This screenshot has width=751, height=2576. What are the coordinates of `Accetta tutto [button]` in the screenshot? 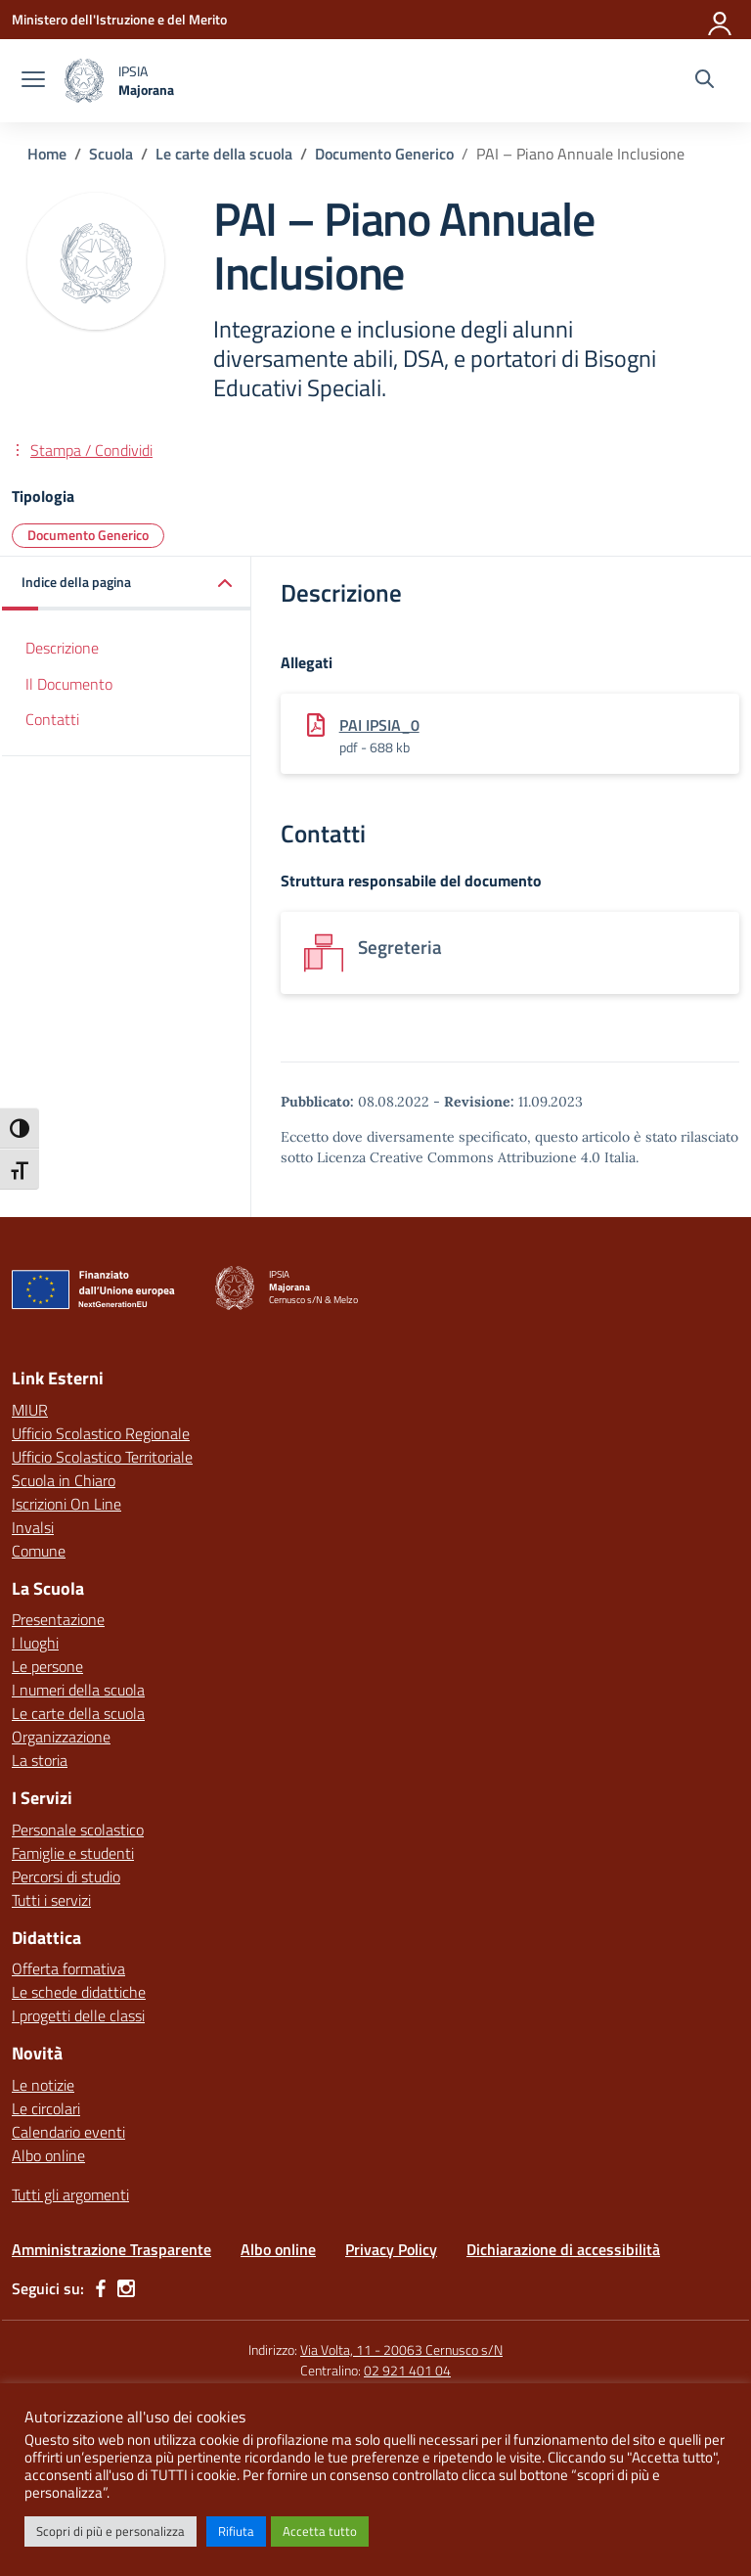 It's located at (320, 2531).